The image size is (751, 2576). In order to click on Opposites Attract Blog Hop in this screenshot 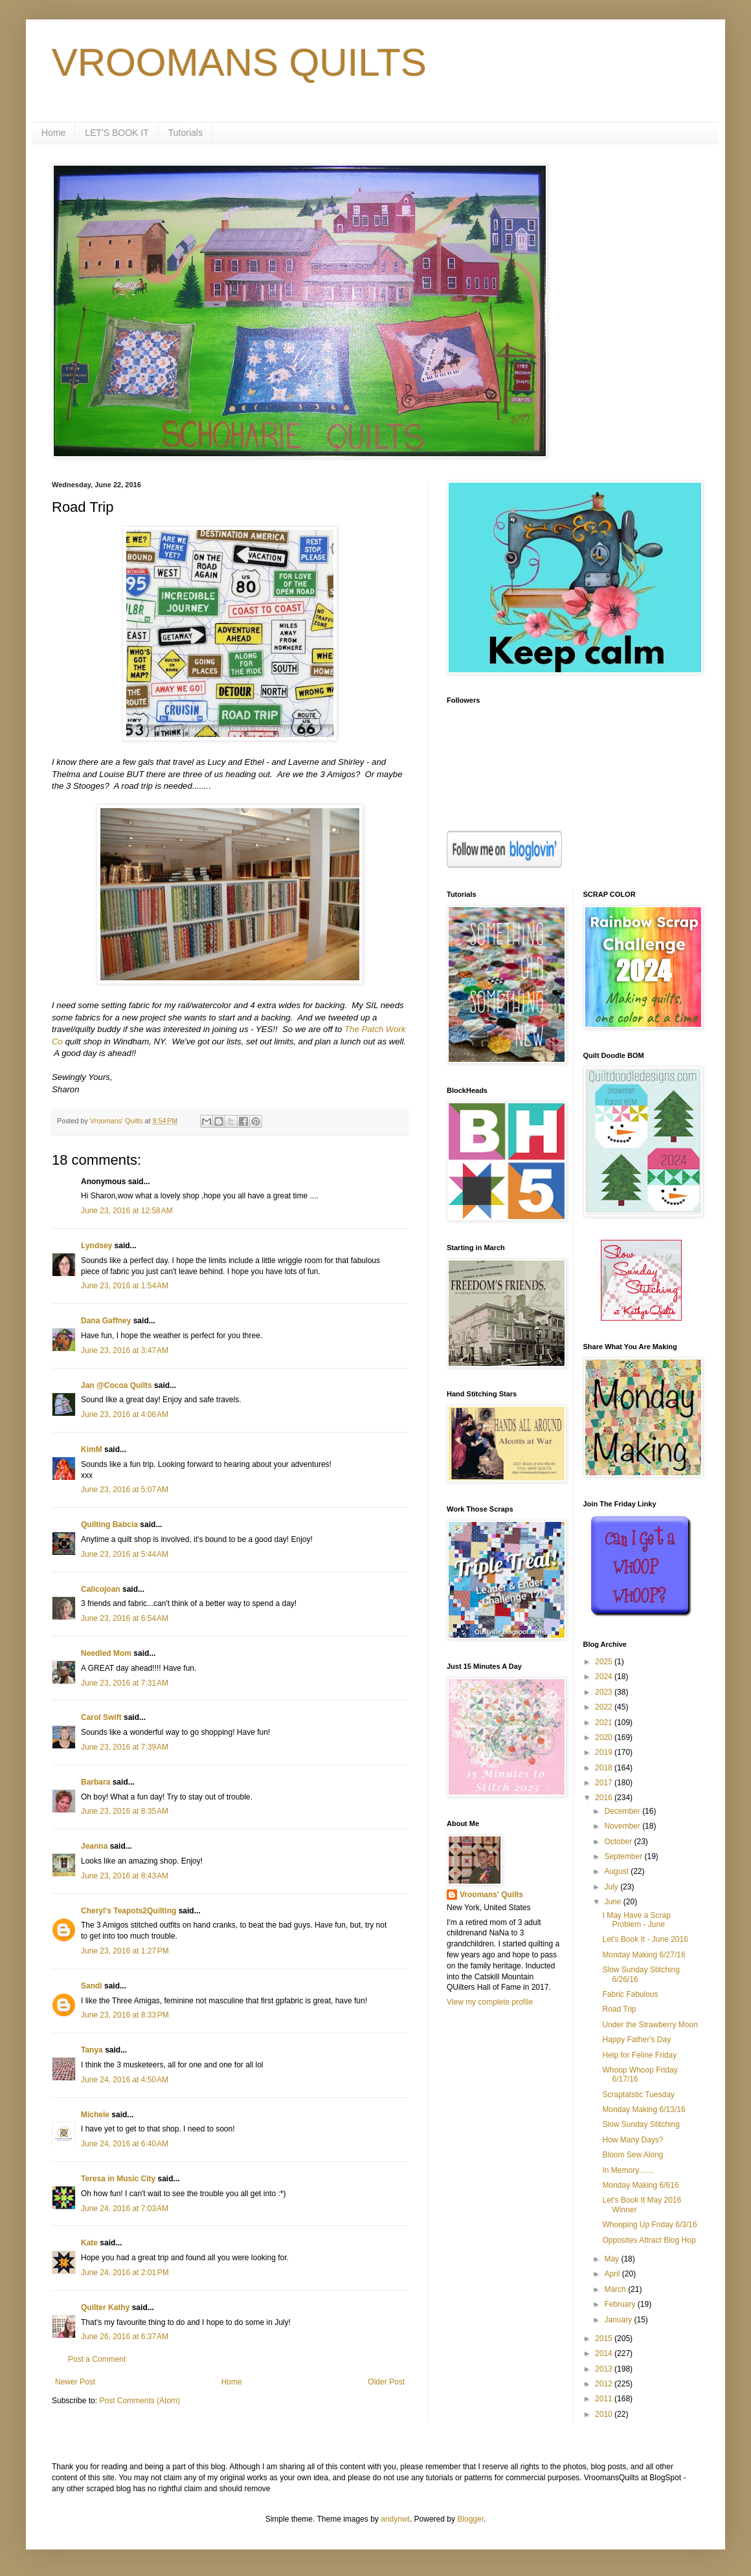, I will do `click(648, 2240)`.